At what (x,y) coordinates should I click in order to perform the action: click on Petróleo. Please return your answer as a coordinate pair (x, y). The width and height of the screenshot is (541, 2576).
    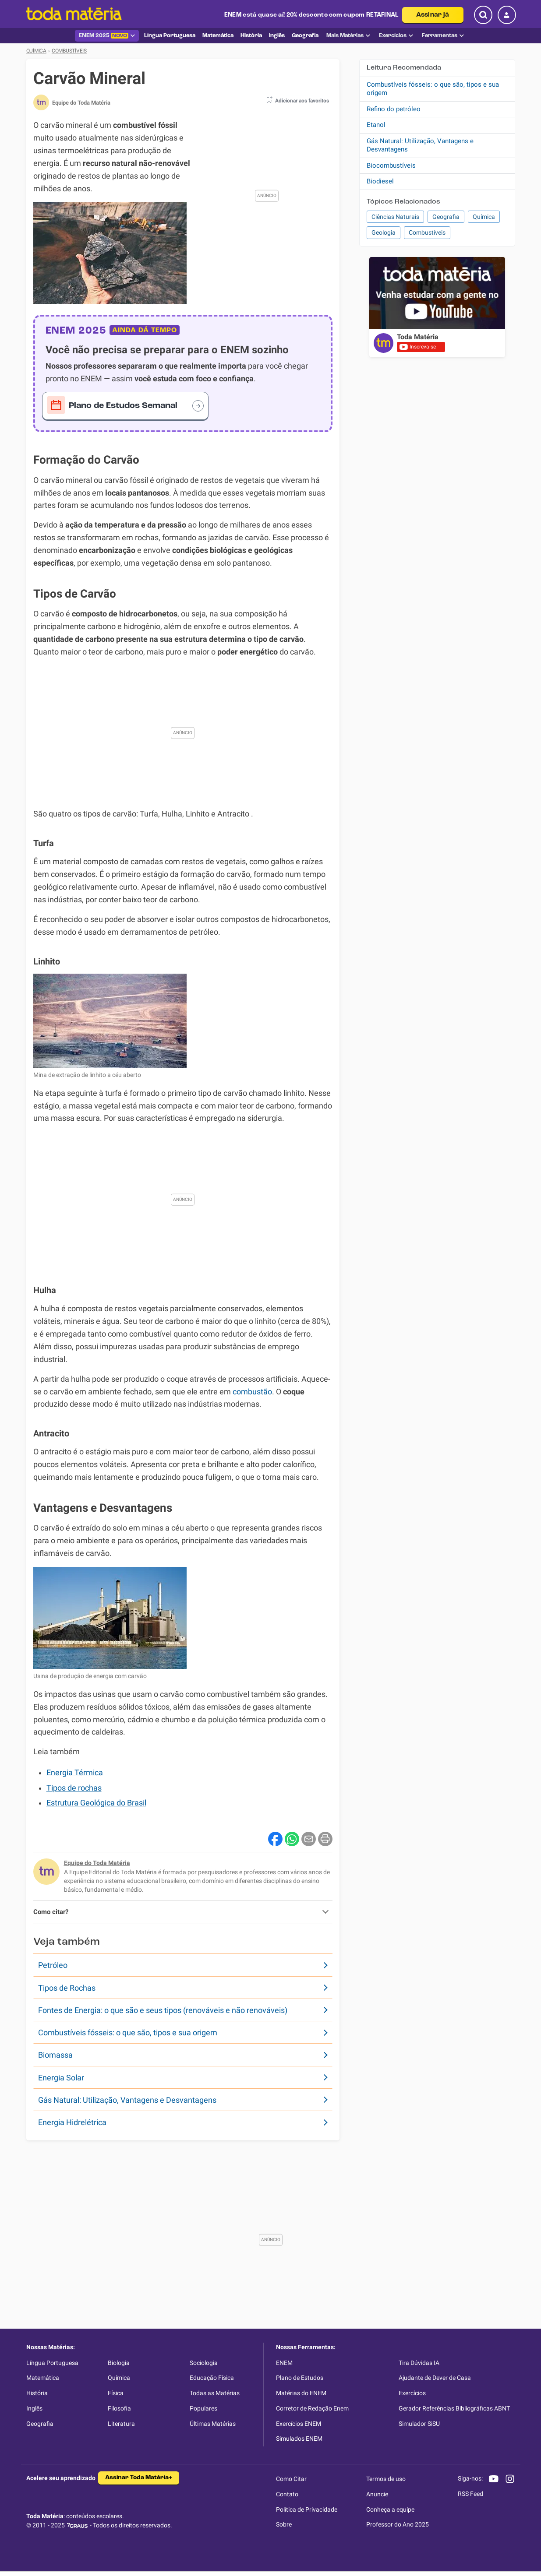
    Looking at the image, I should click on (52, 1965).